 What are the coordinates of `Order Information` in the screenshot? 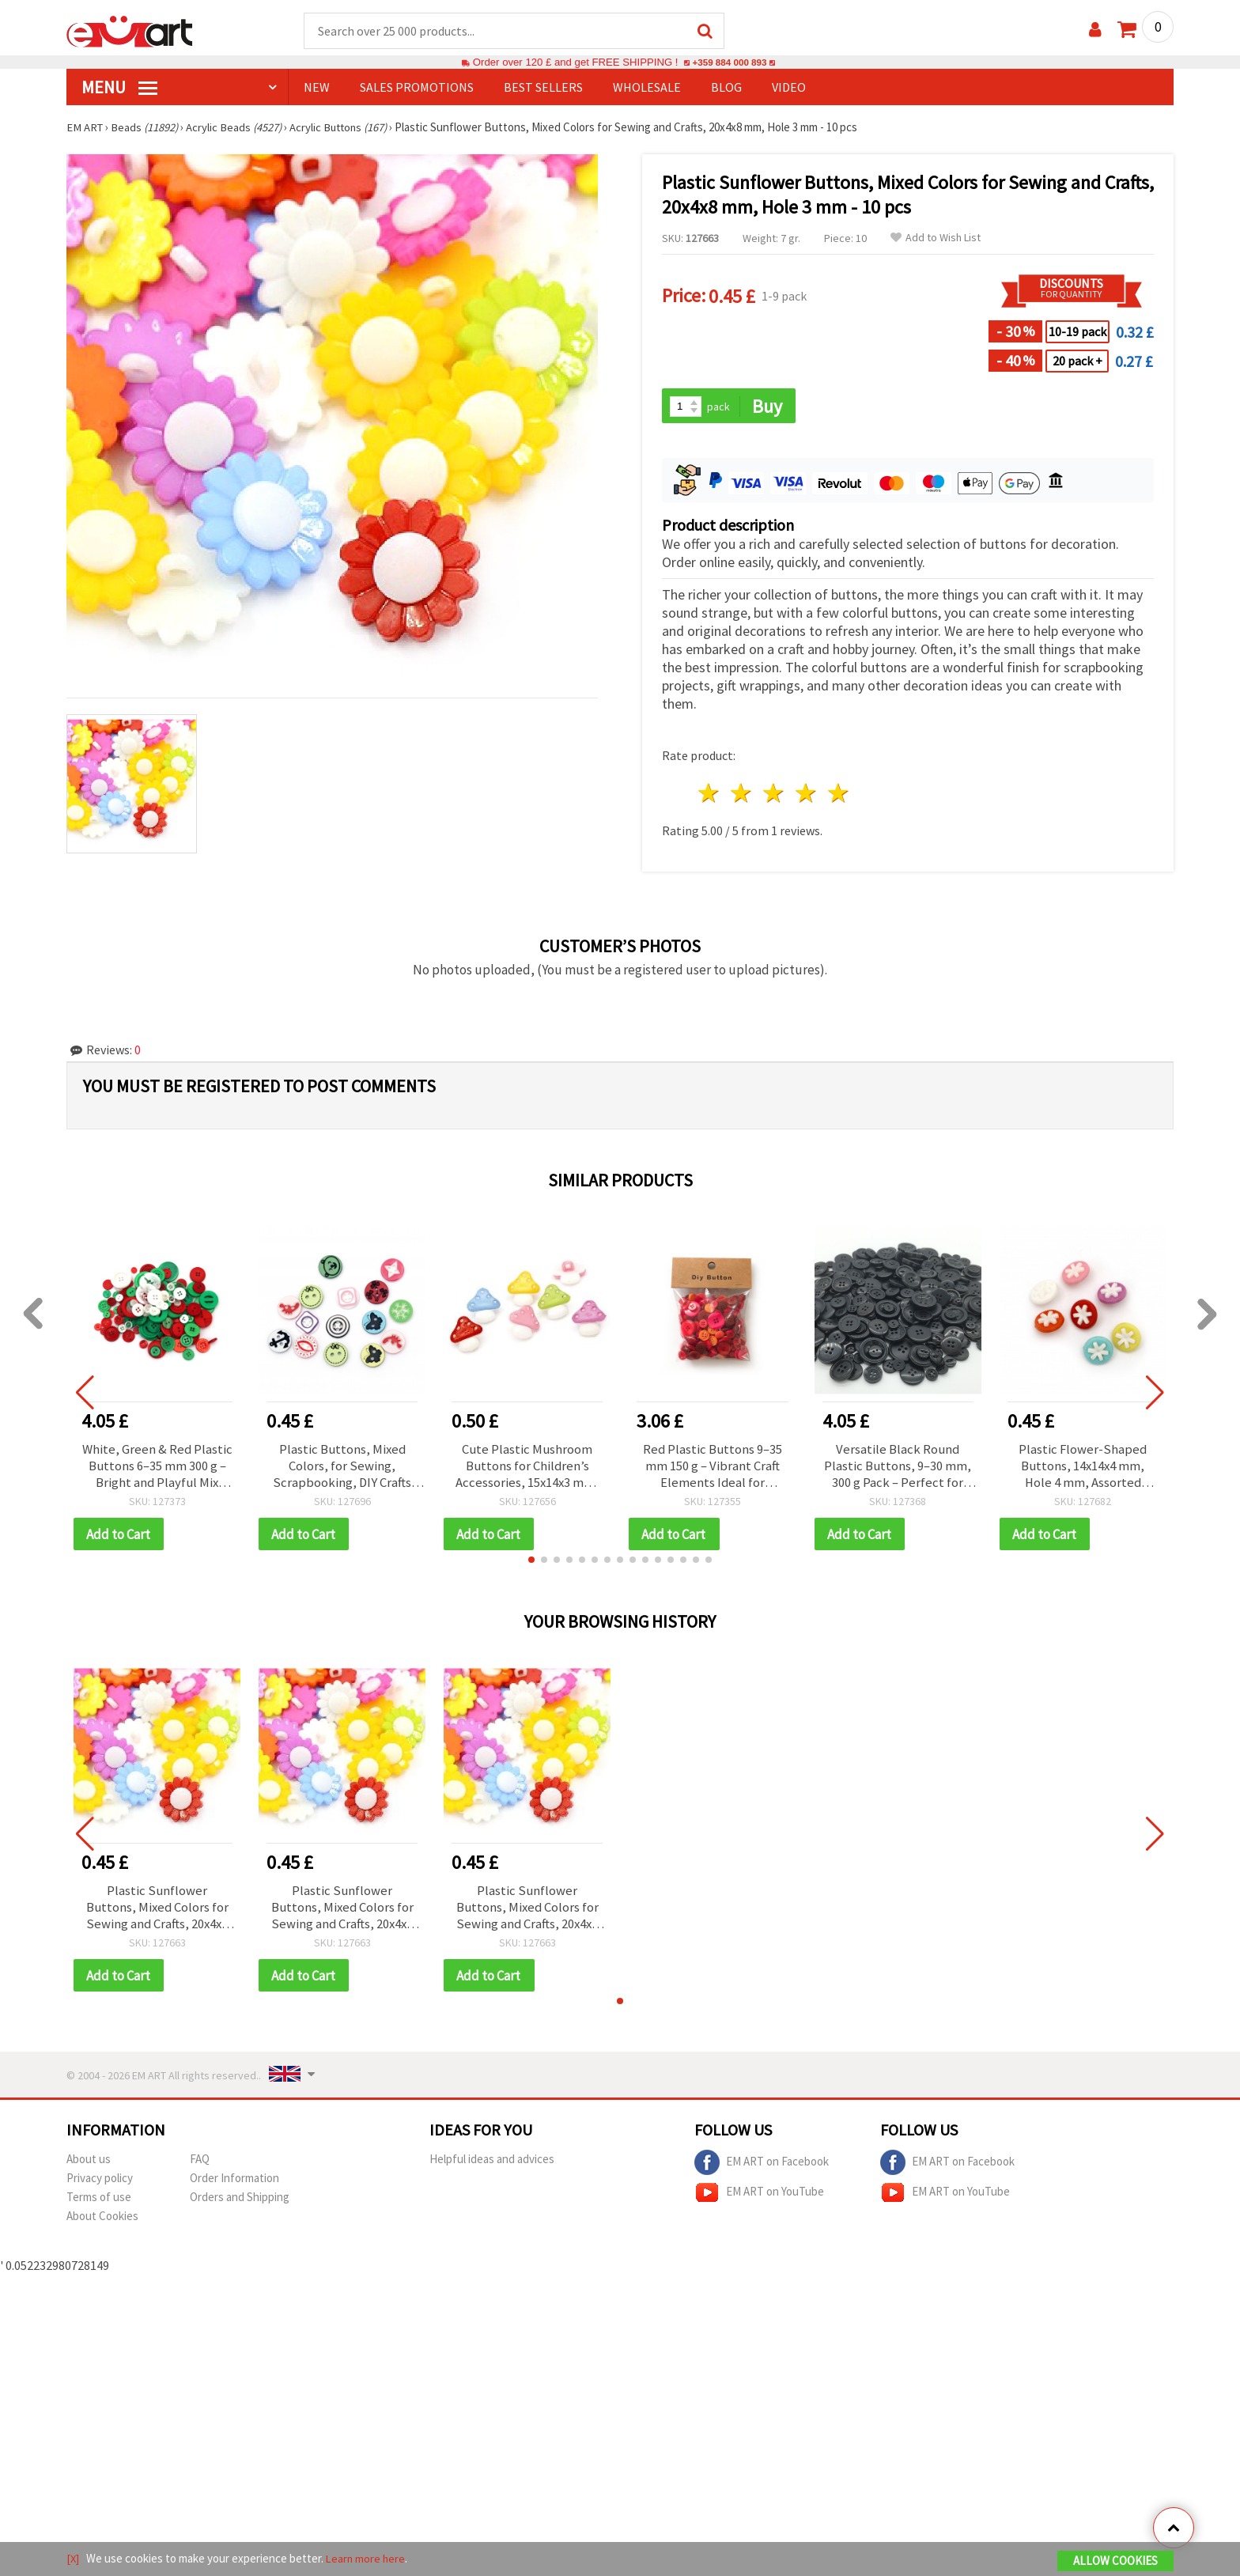 It's located at (234, 2185).